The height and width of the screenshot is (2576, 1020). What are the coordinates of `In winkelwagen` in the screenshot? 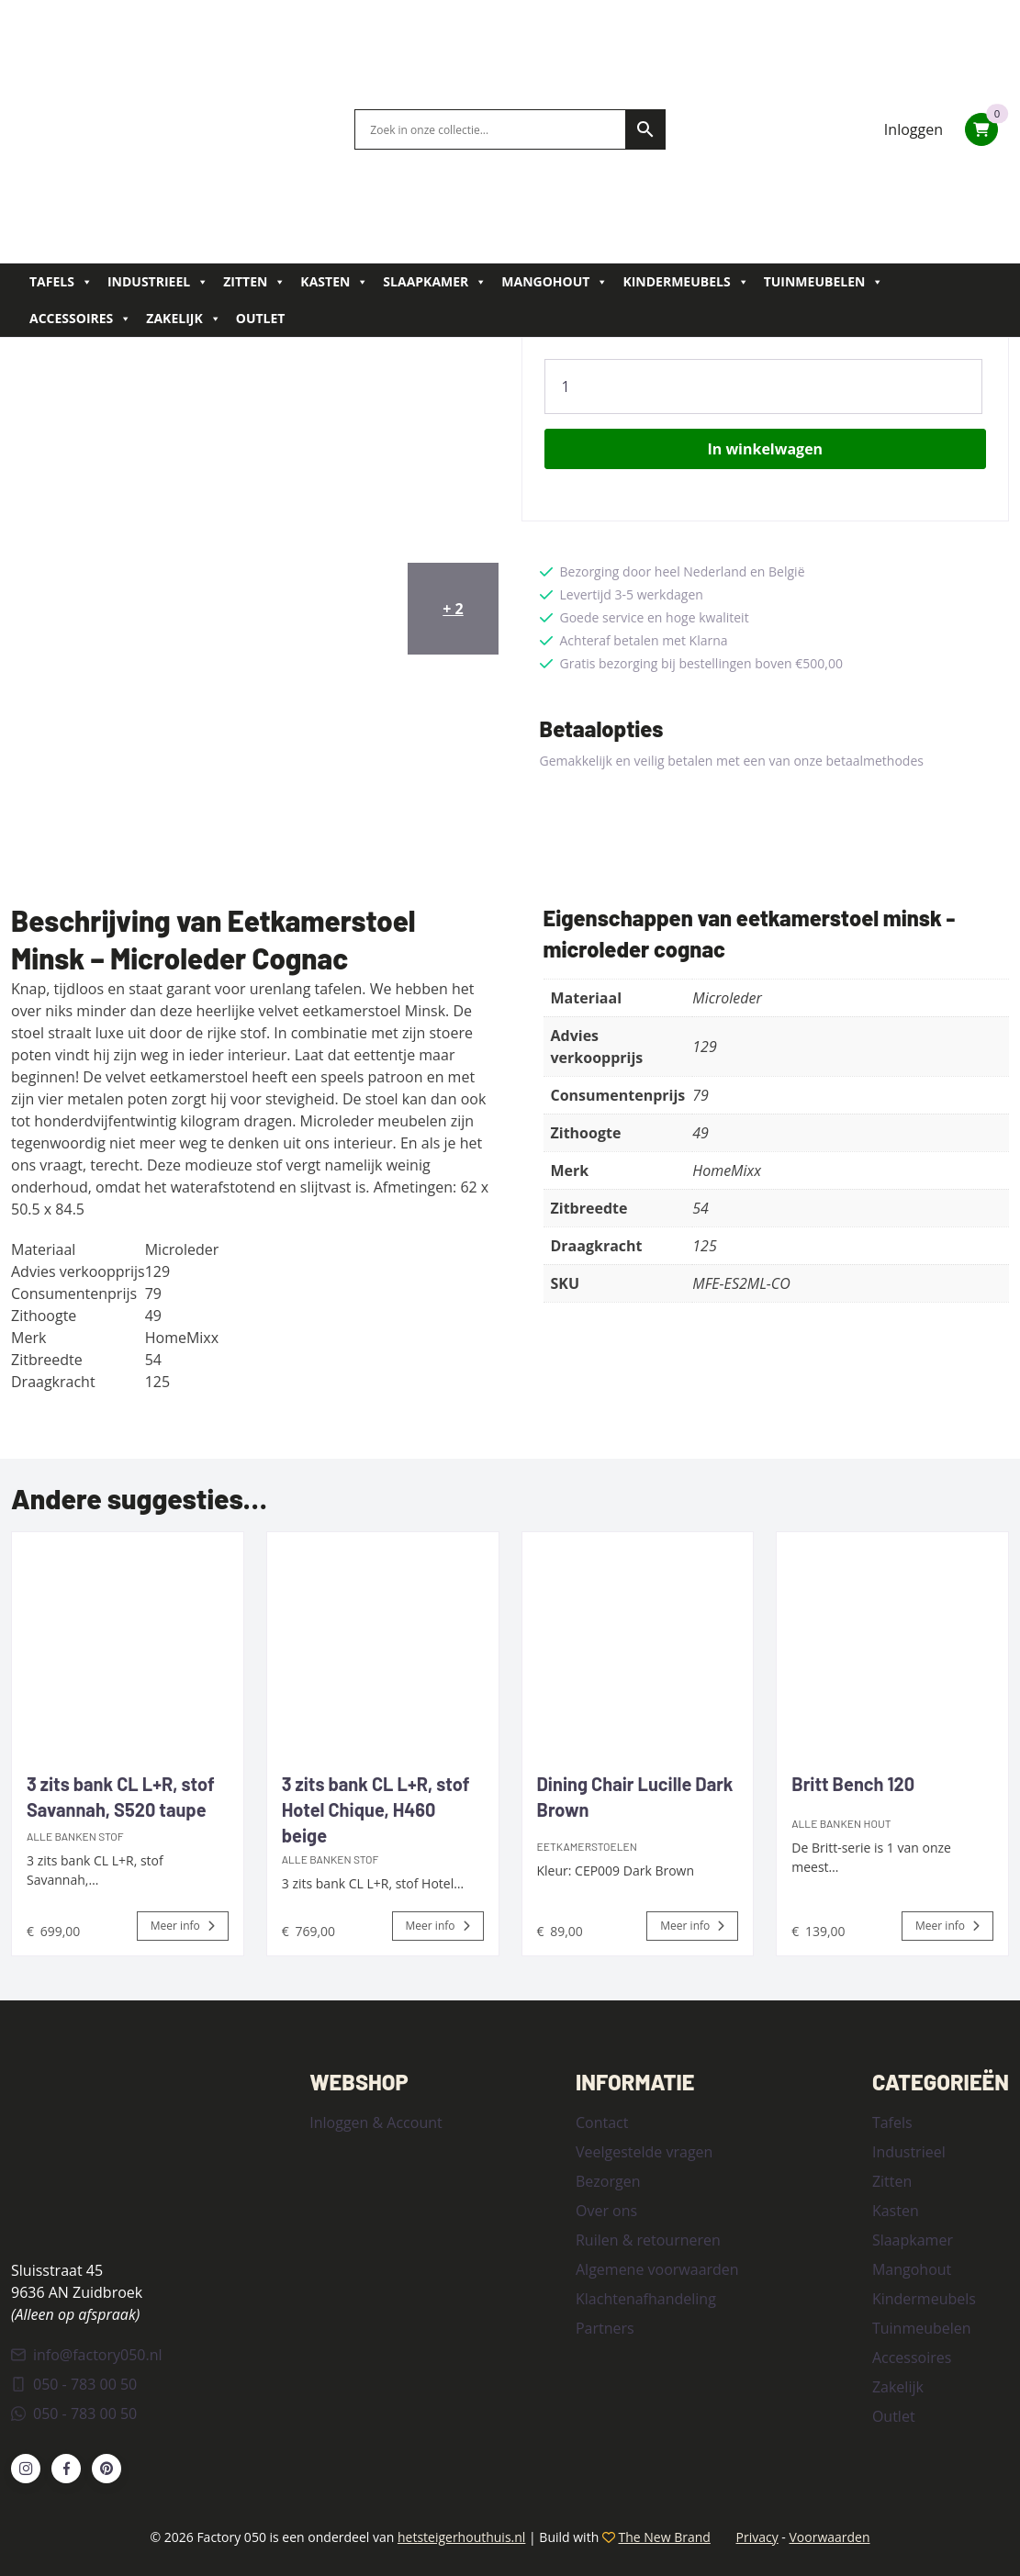 It's located at (765, 449).